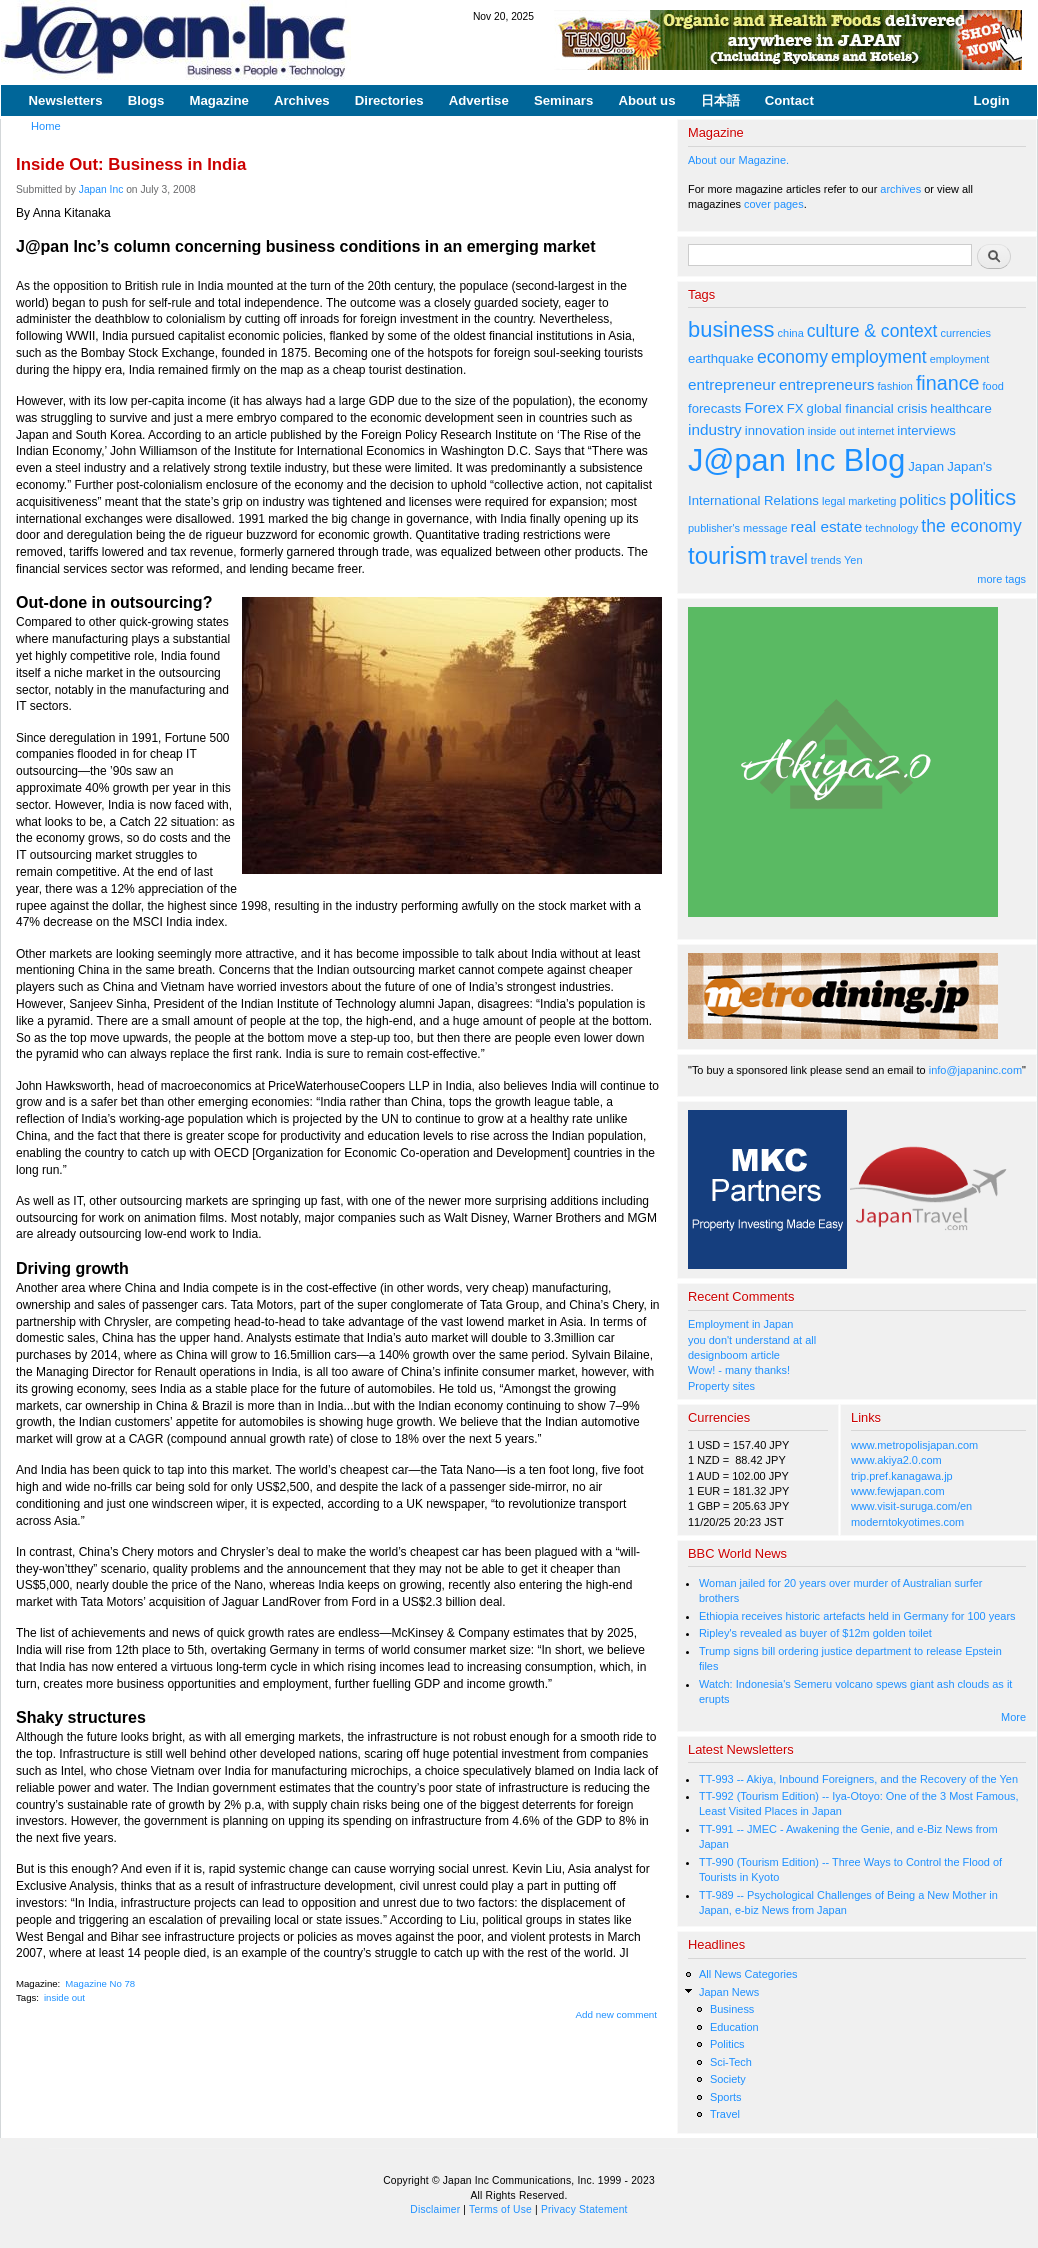 This screenshot has width=1038, height=2248. What do you see at coordinates (826, 560) in the screenshot?
I see `trends` at bounding box center [826, 560].